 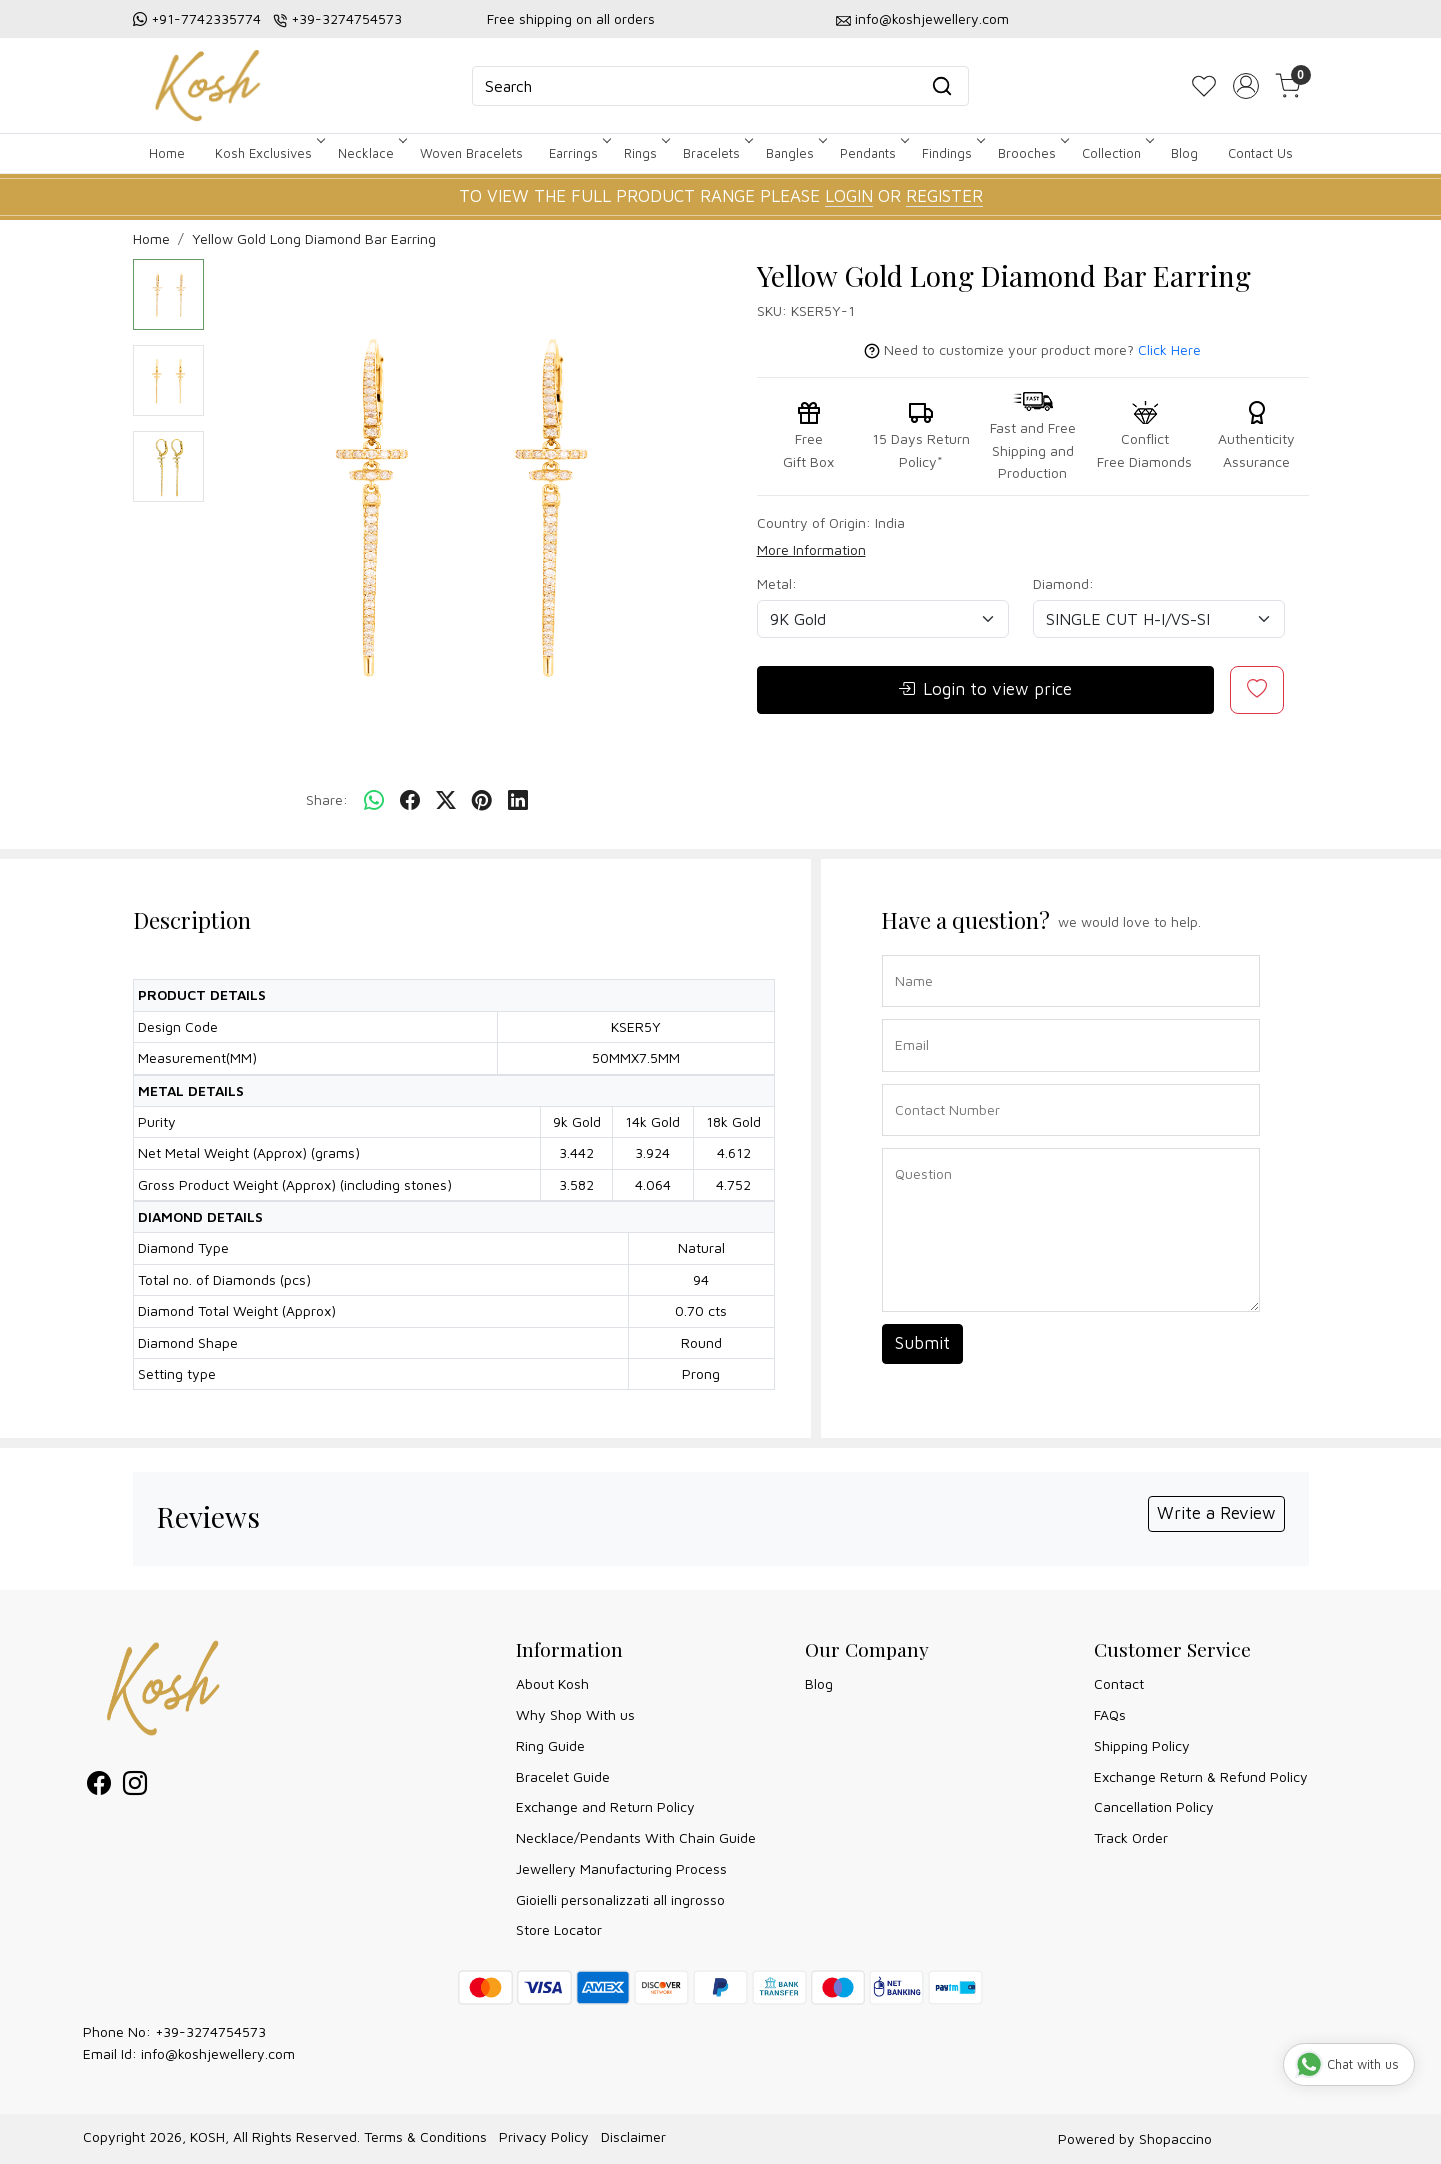 I want to click on Shipping Policy, so click(x=1142, y=1745).